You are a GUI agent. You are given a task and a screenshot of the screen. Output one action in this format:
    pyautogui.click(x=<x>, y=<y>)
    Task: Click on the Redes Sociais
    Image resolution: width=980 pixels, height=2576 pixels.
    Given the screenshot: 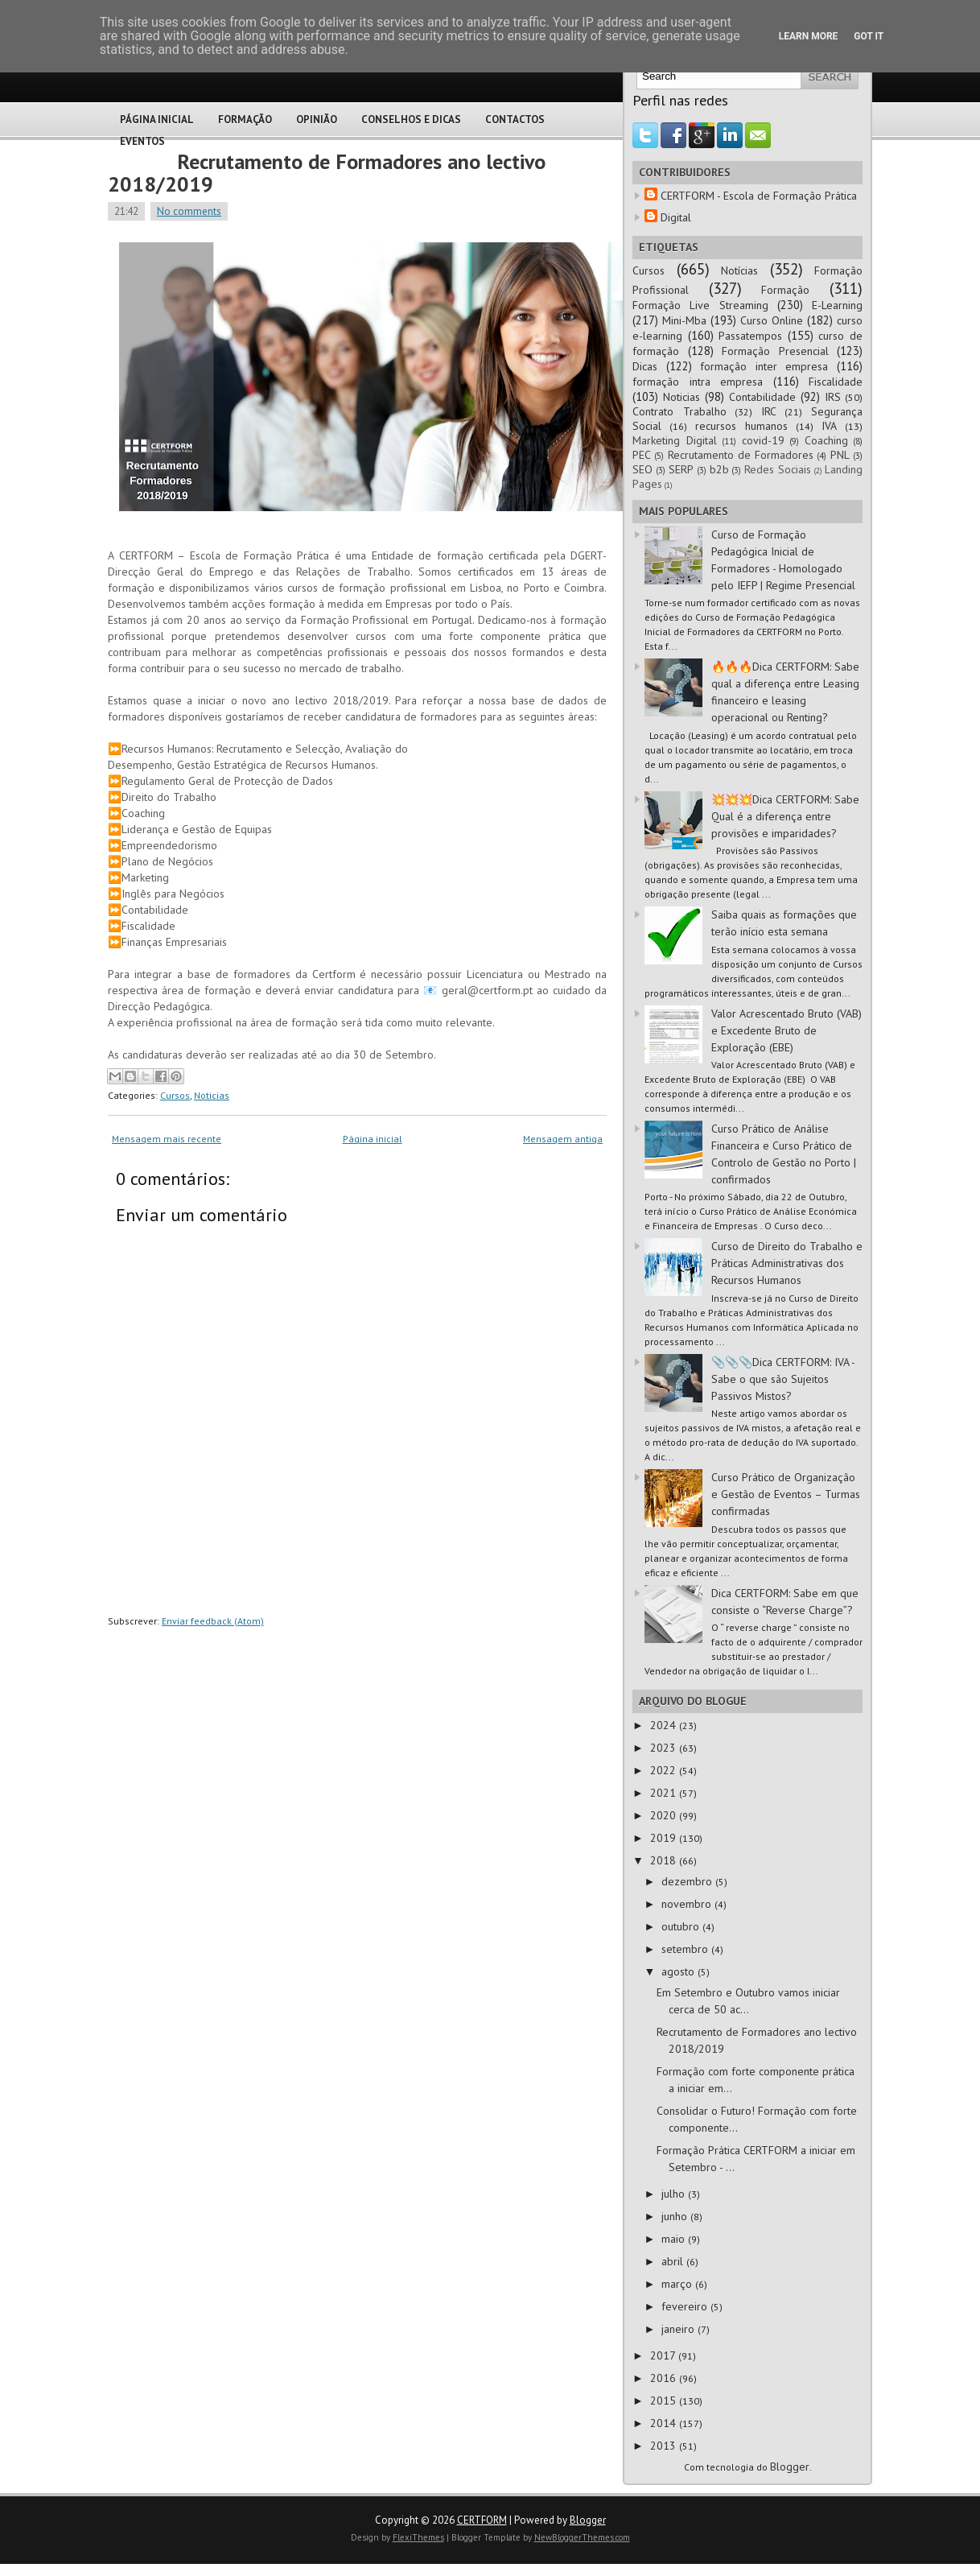 What is the action you would take?
    pyautogui.click(x=777, y=469)
    